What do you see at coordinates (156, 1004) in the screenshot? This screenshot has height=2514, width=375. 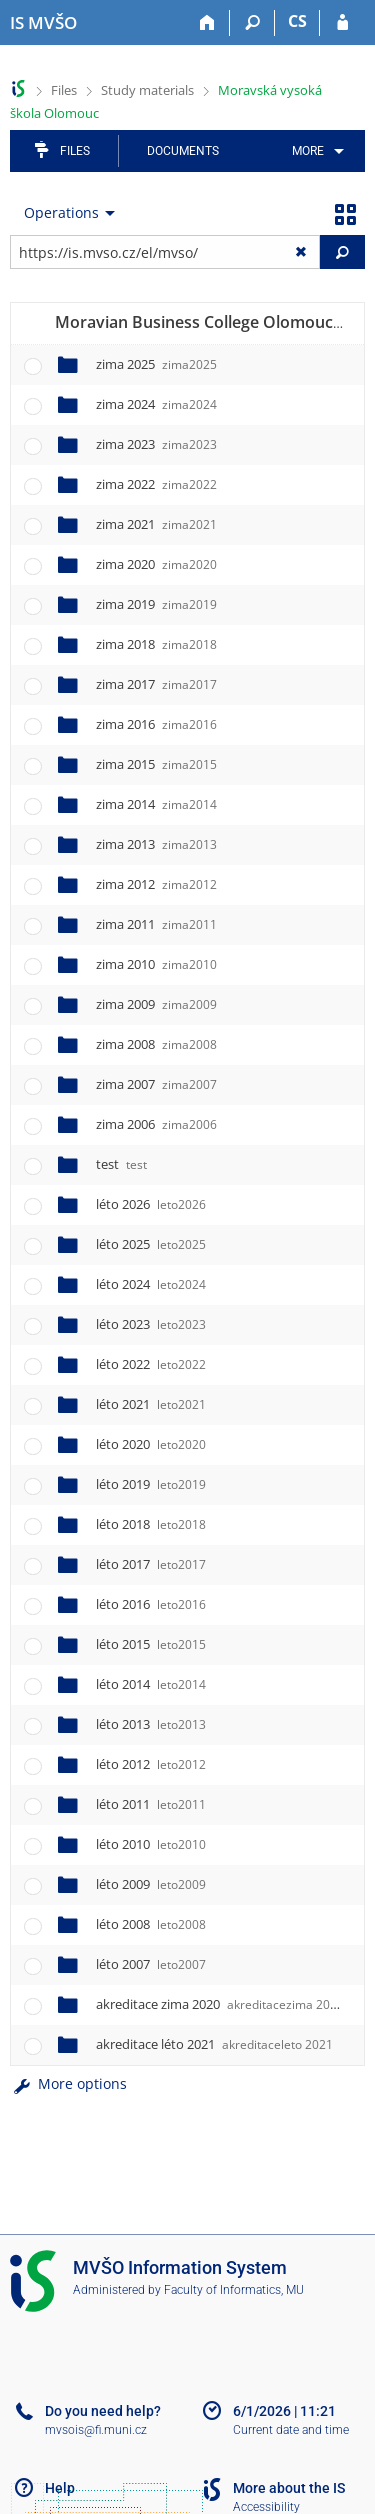 I see `zima 2009` at bounding box center [156, 1004].